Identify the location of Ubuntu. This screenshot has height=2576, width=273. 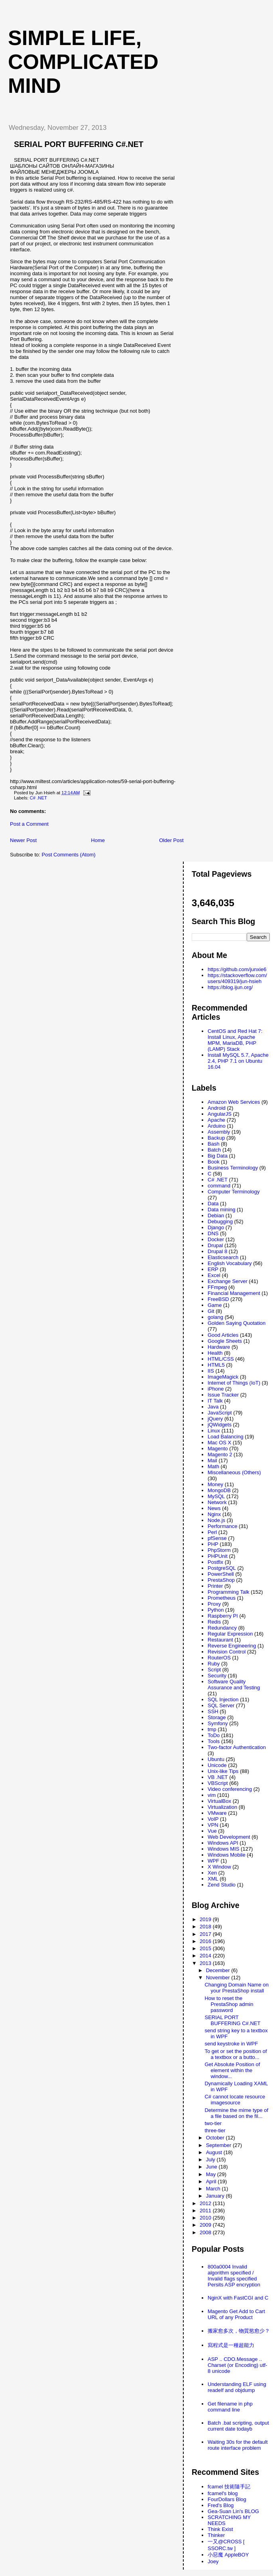
(216, 1759).